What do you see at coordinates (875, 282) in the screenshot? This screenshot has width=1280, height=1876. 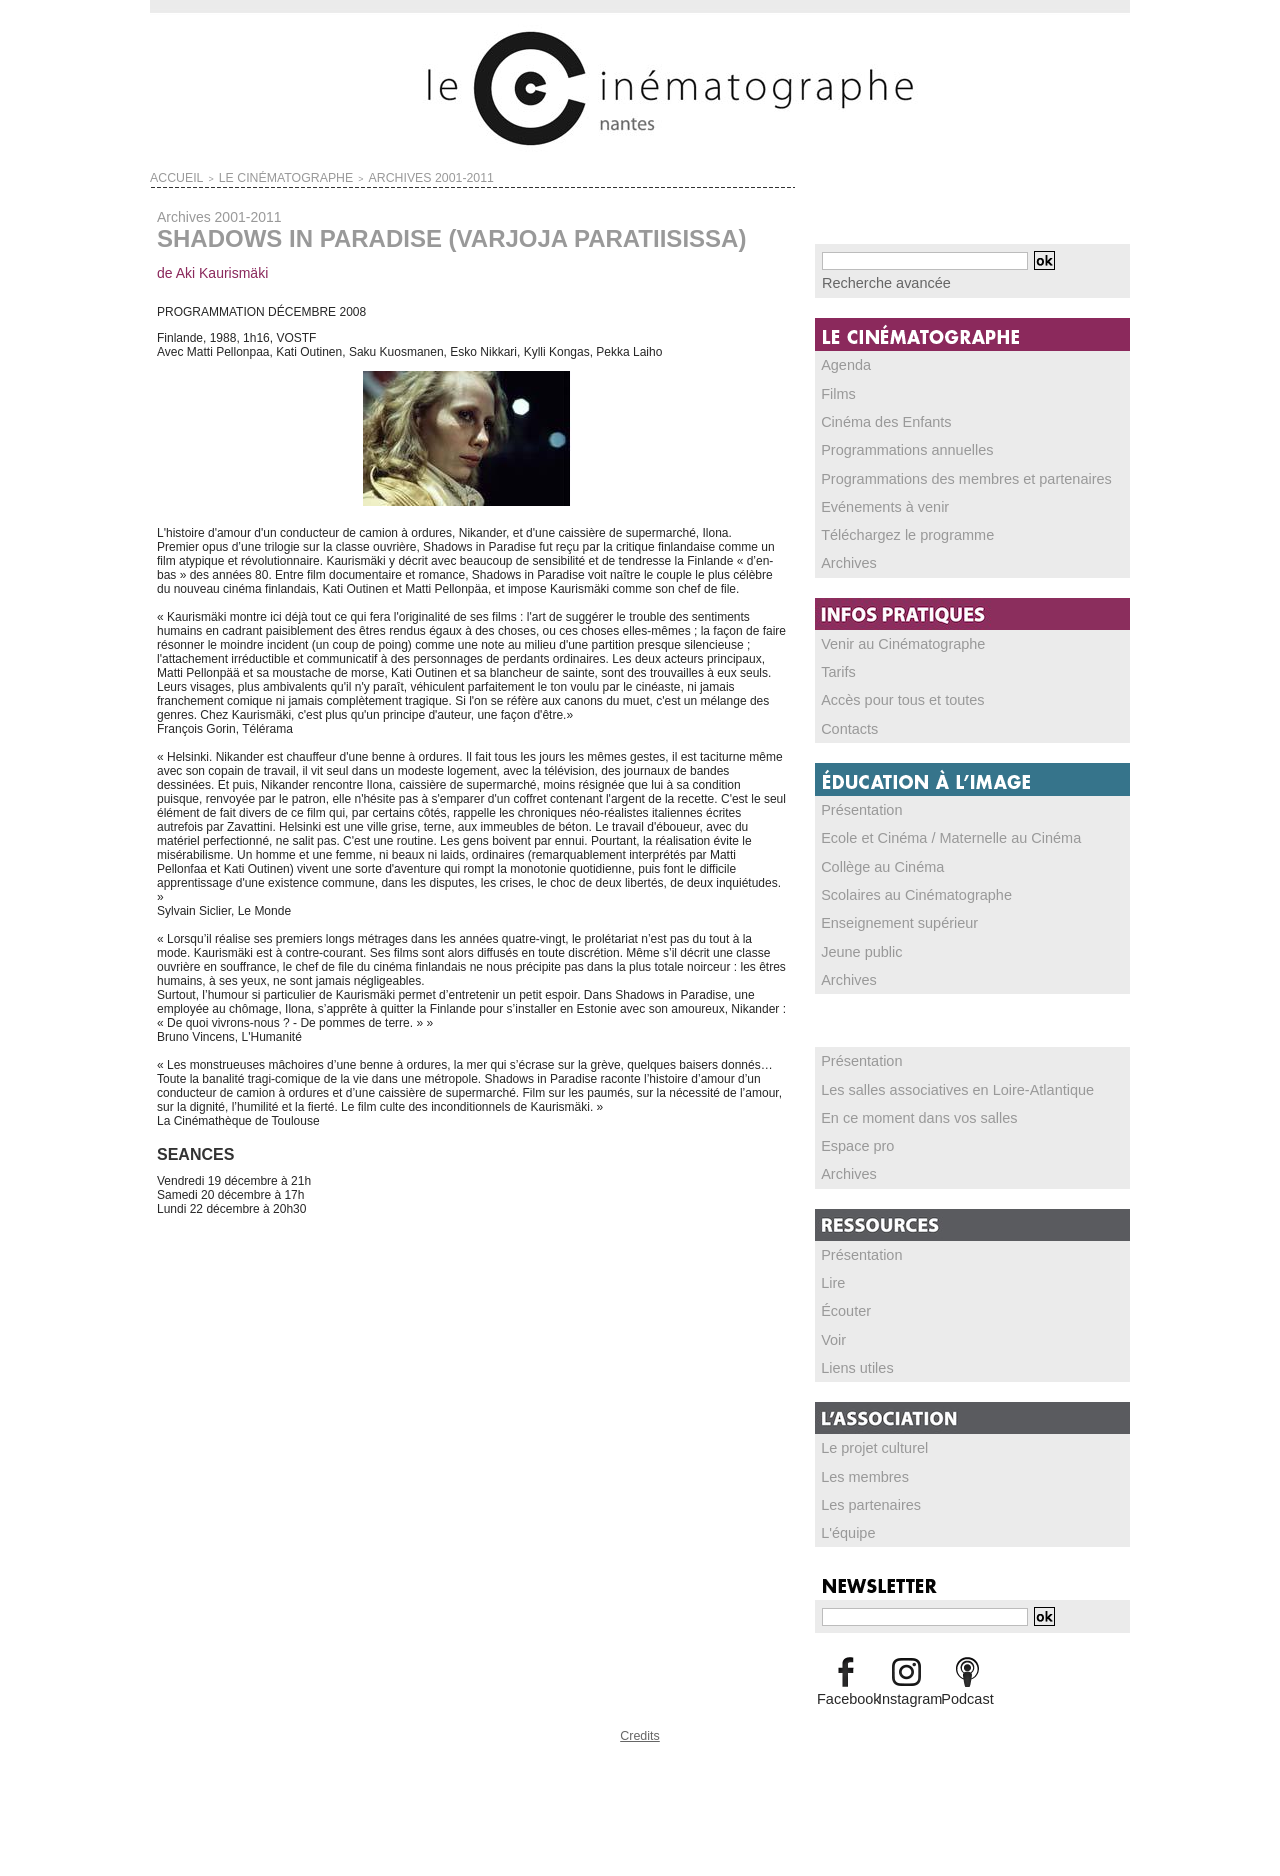 I see `Recherche avancée` at bounding box center [875, 282].